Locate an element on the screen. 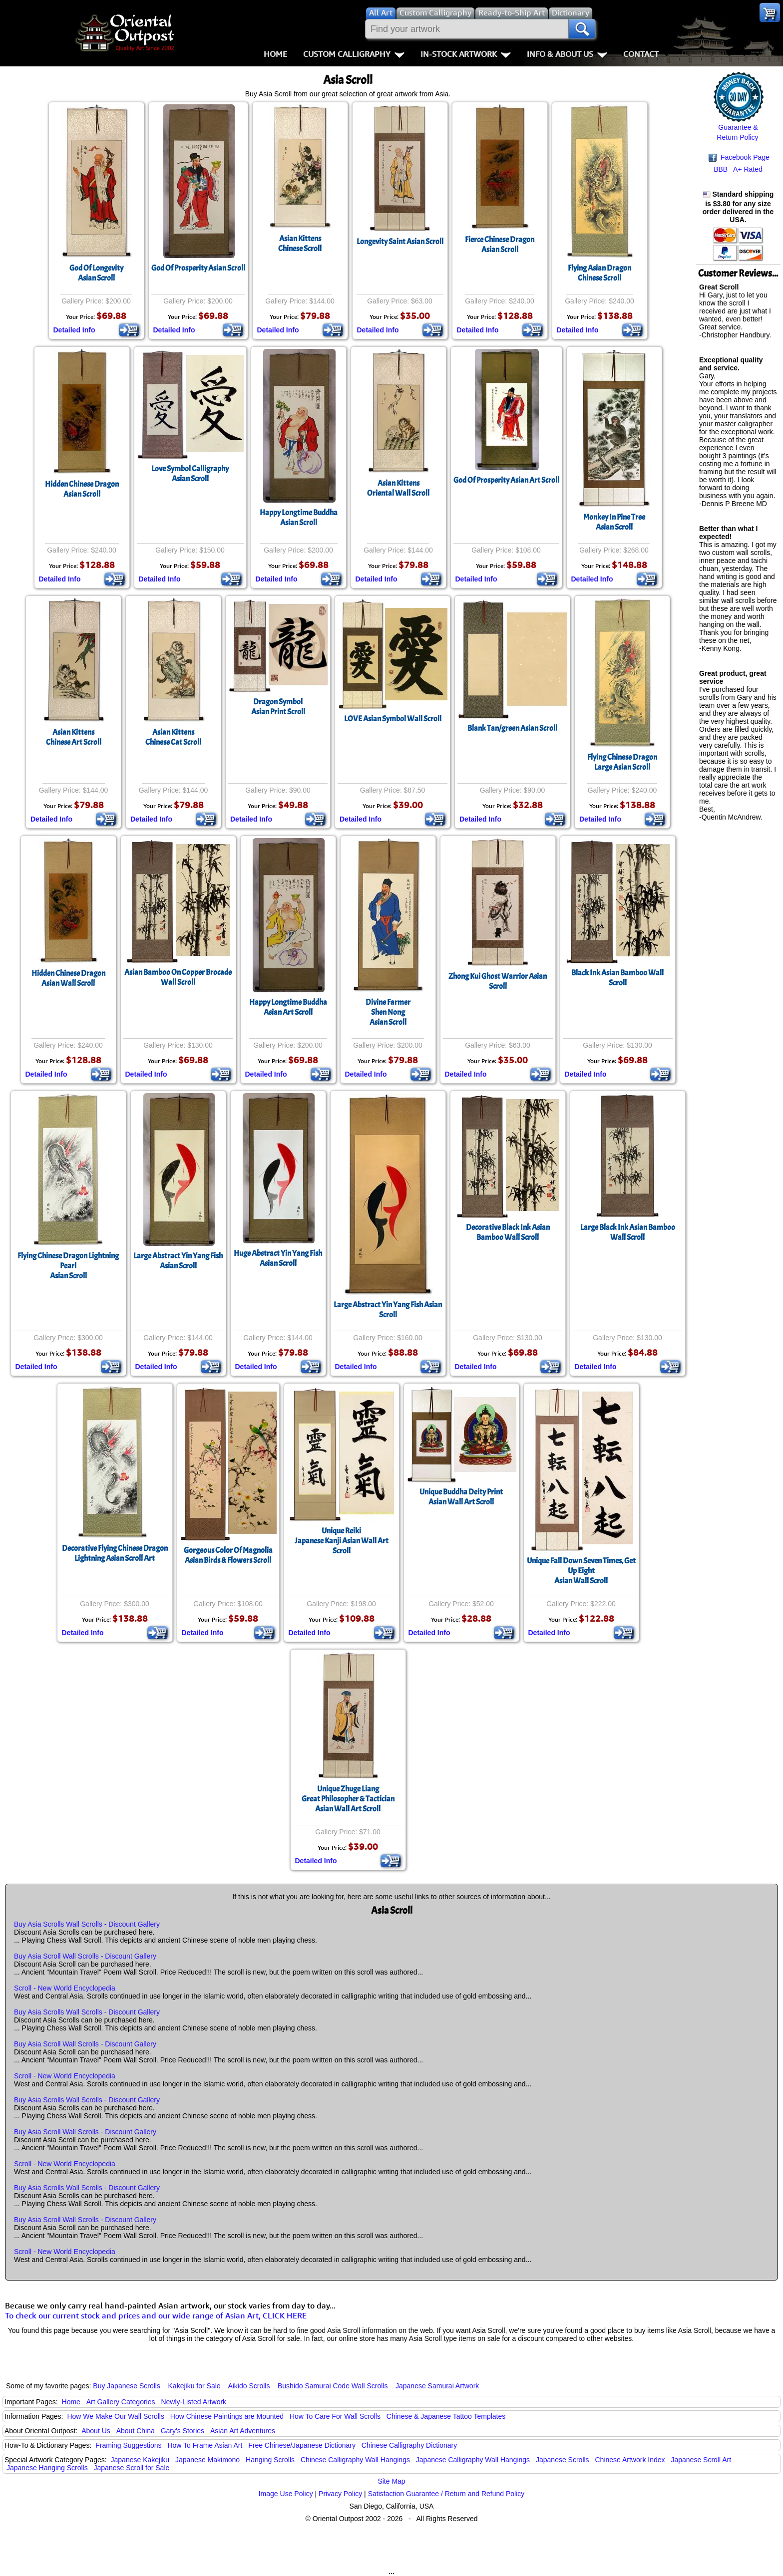 Image resolution: width=783 pixels, height=2576 pixels. About China is located at coordinates (135, 2431).